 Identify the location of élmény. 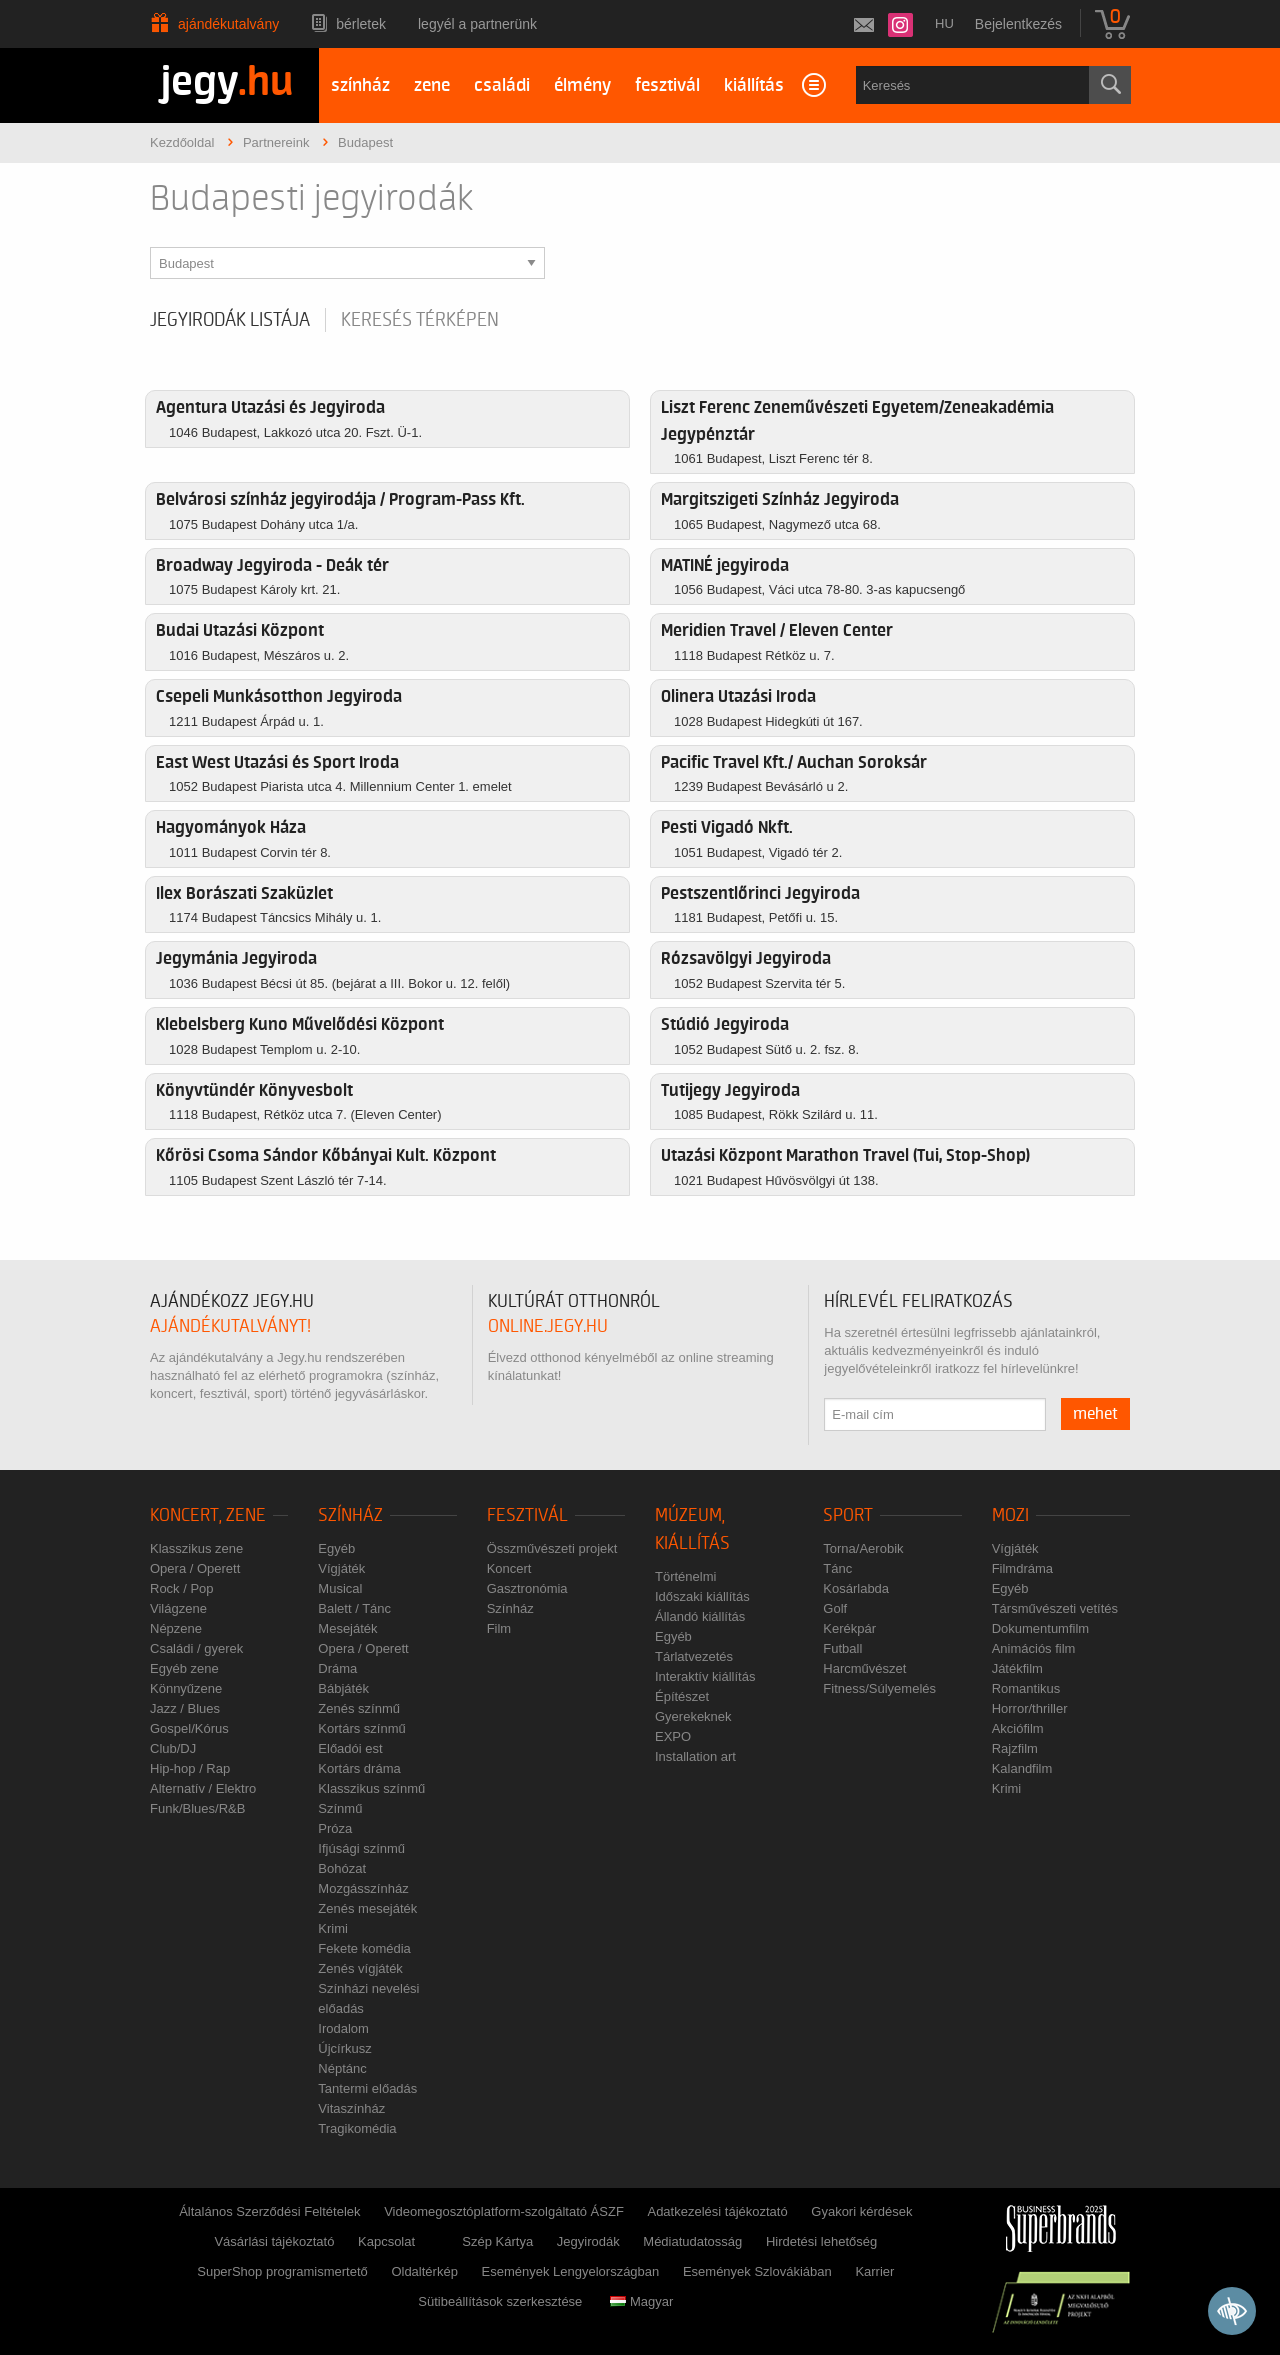
(582, 85).